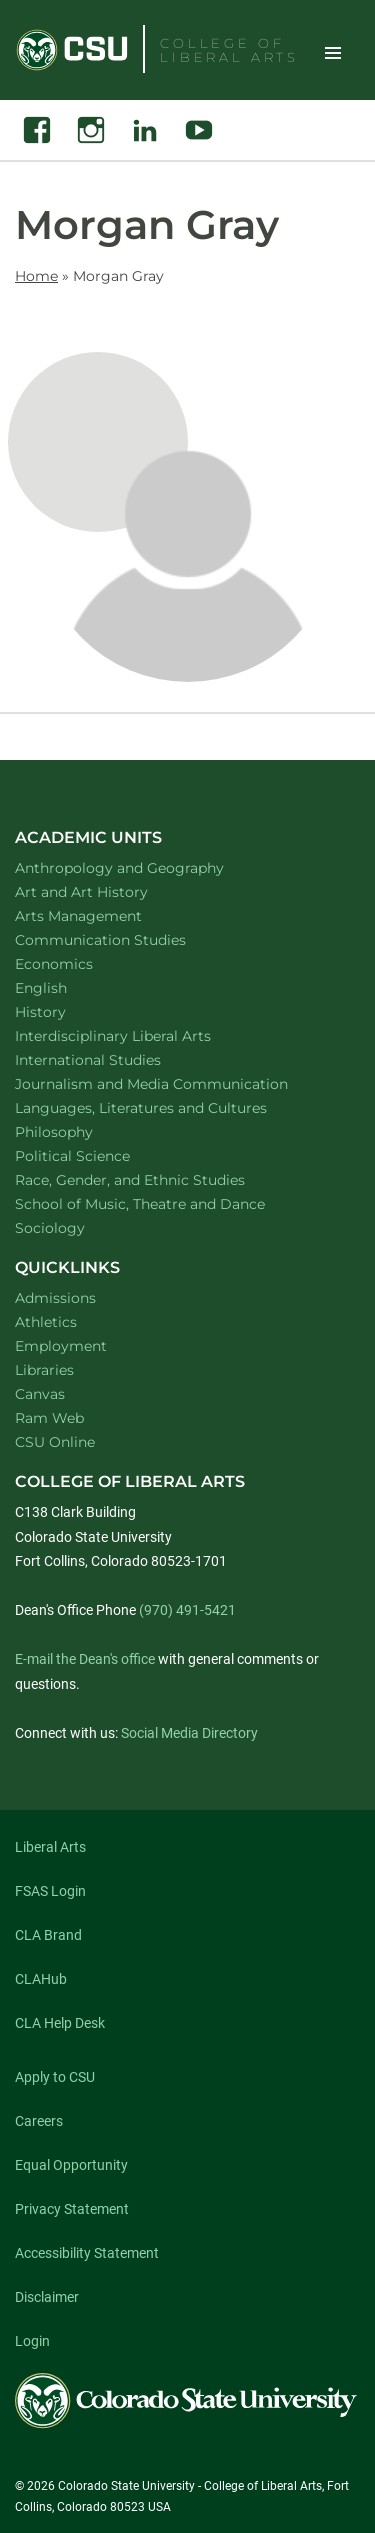  Describe the element at coordinates (72, 2209) in the screenshot. I see `Privacy Statement` at that location.